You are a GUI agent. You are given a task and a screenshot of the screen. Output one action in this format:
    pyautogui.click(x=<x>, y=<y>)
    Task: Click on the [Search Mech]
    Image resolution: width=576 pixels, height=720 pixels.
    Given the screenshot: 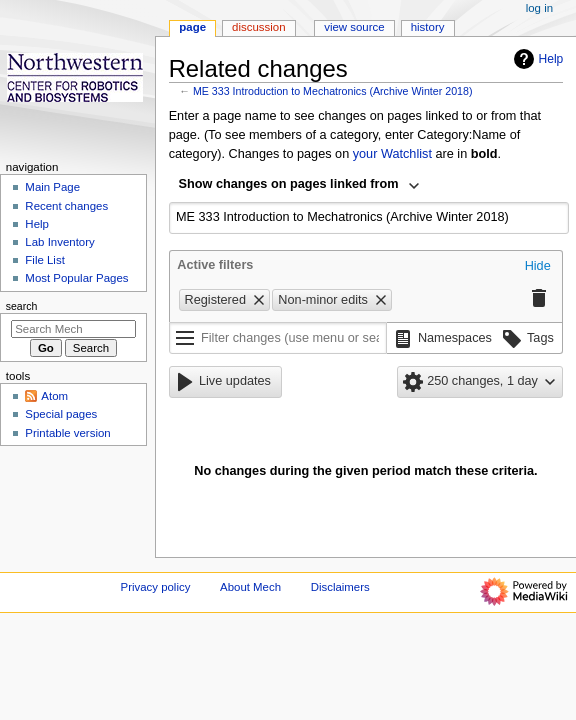 What is the action you would take?
    pyautogui.click(x=73, y=329)
    